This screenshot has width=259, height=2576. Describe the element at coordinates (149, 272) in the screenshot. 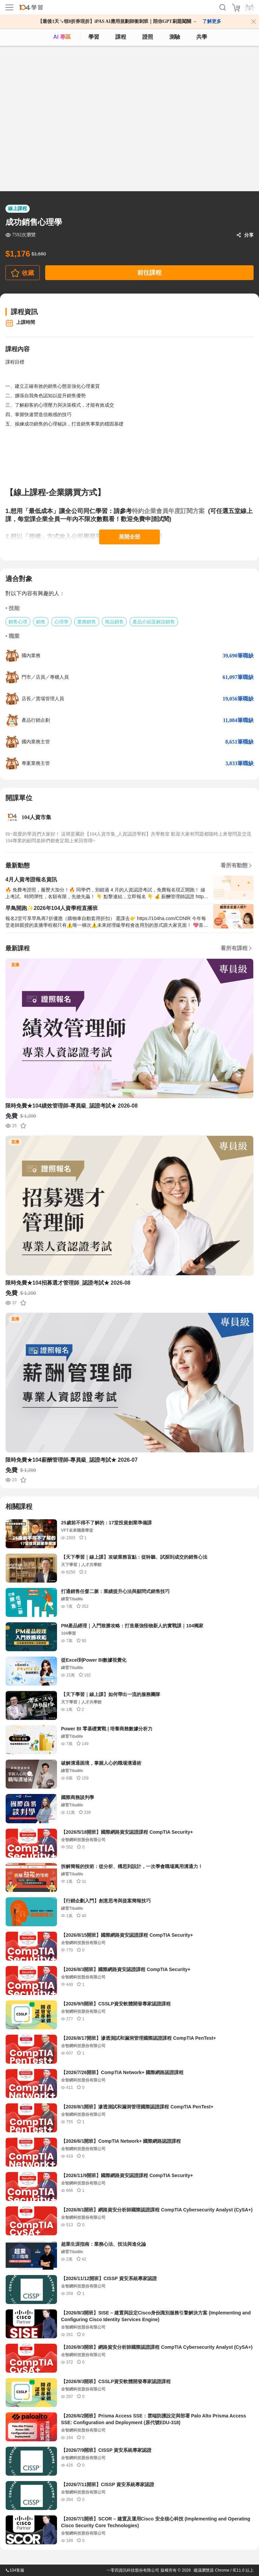

I see `前往課程` at that location.